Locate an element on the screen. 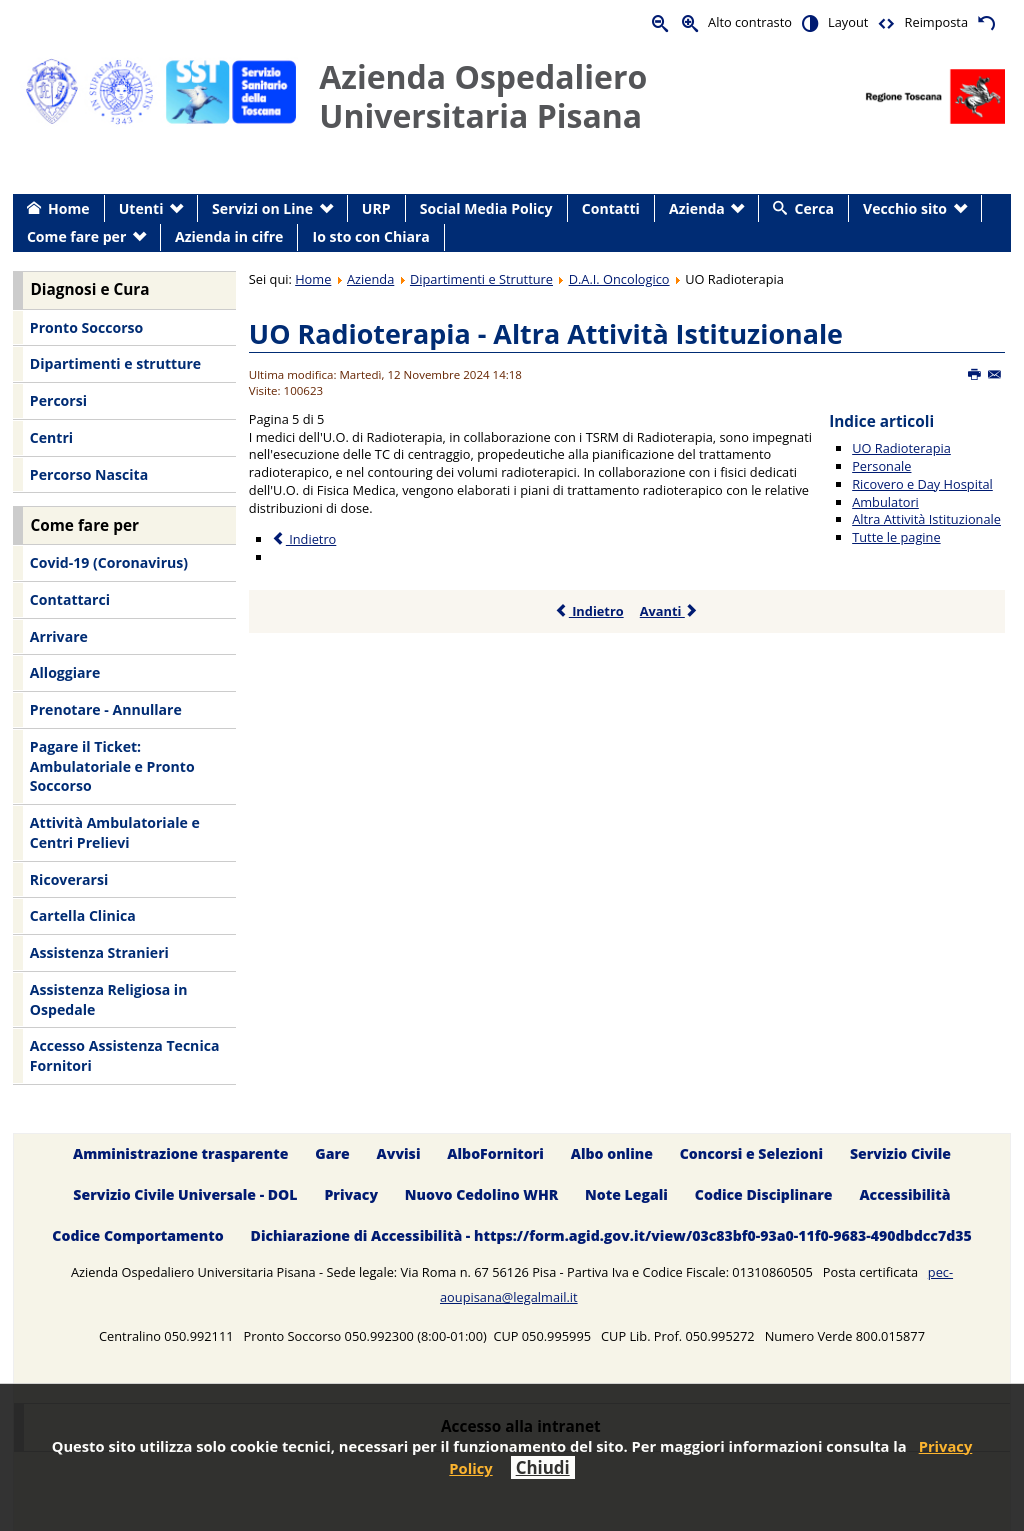  Attività Ambulatoriale e Centri Prelievi [menuitem] is located at coordinates (115, 832).